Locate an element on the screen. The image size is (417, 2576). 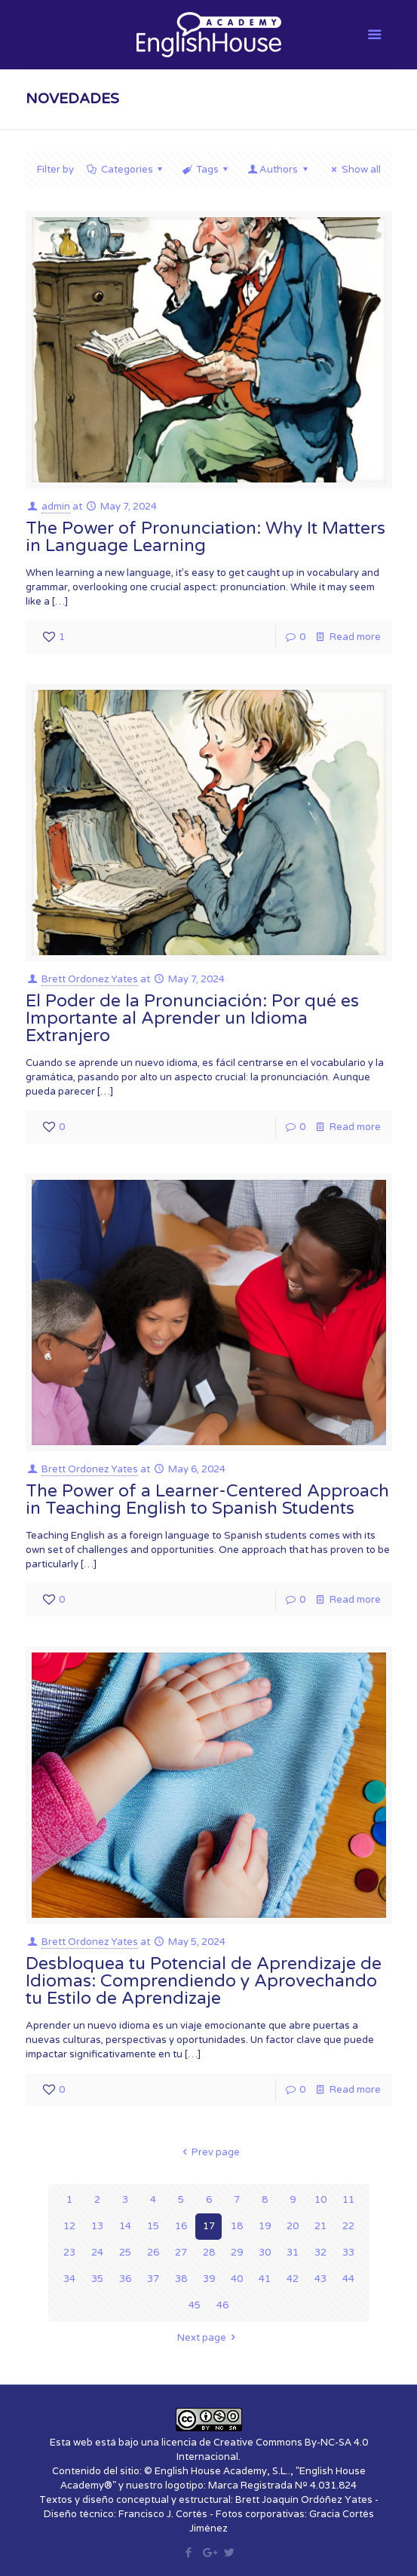
15 is located at coordinates (153, 2226).